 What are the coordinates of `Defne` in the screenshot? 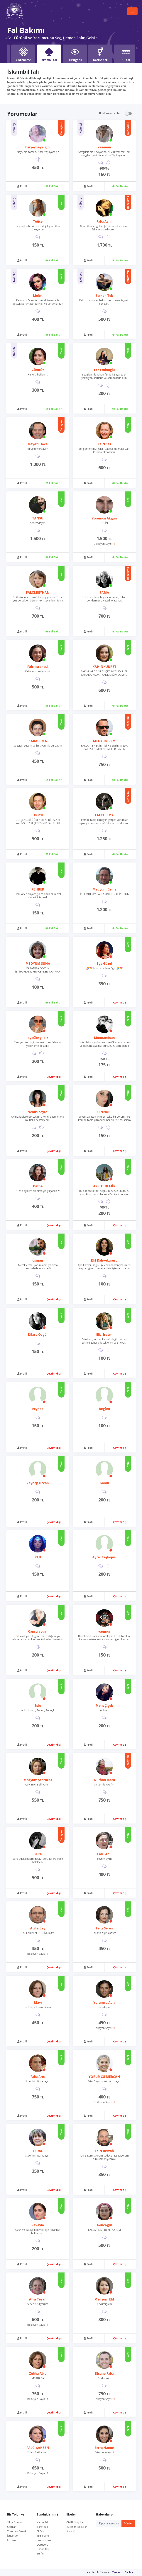 It's located at (38, 1186).